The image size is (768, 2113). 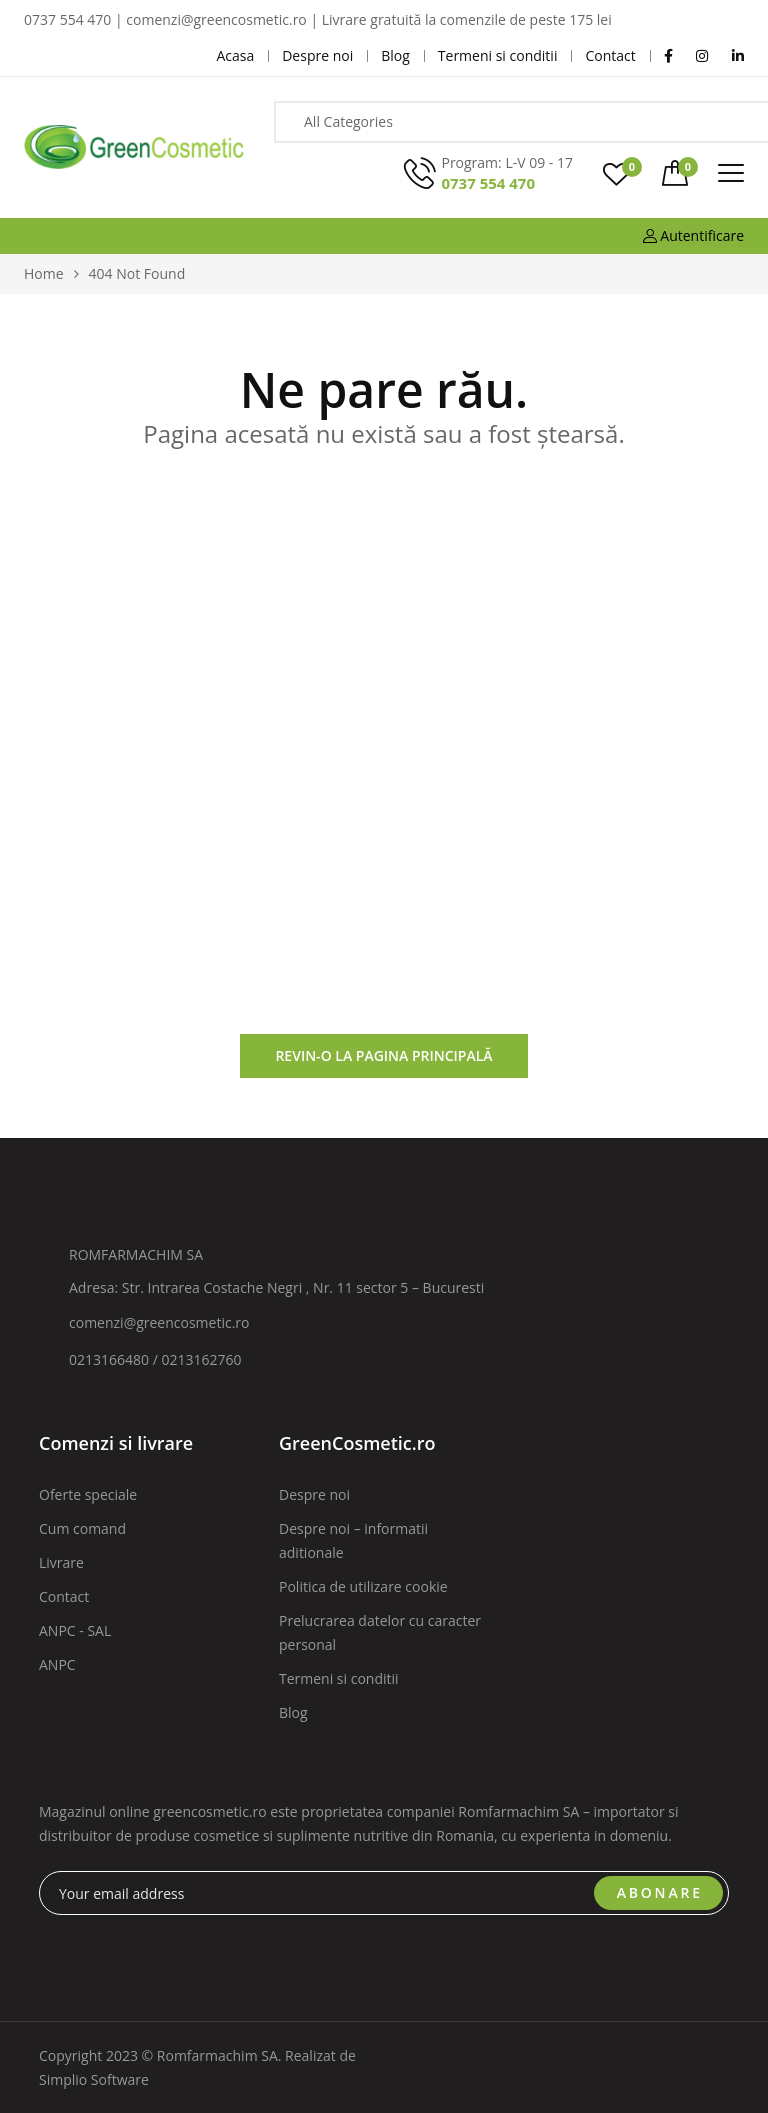 What do you see at coordinates (61, 1562) in the screenshot?
I see `Livrare` at bounding box center [61, 1562].